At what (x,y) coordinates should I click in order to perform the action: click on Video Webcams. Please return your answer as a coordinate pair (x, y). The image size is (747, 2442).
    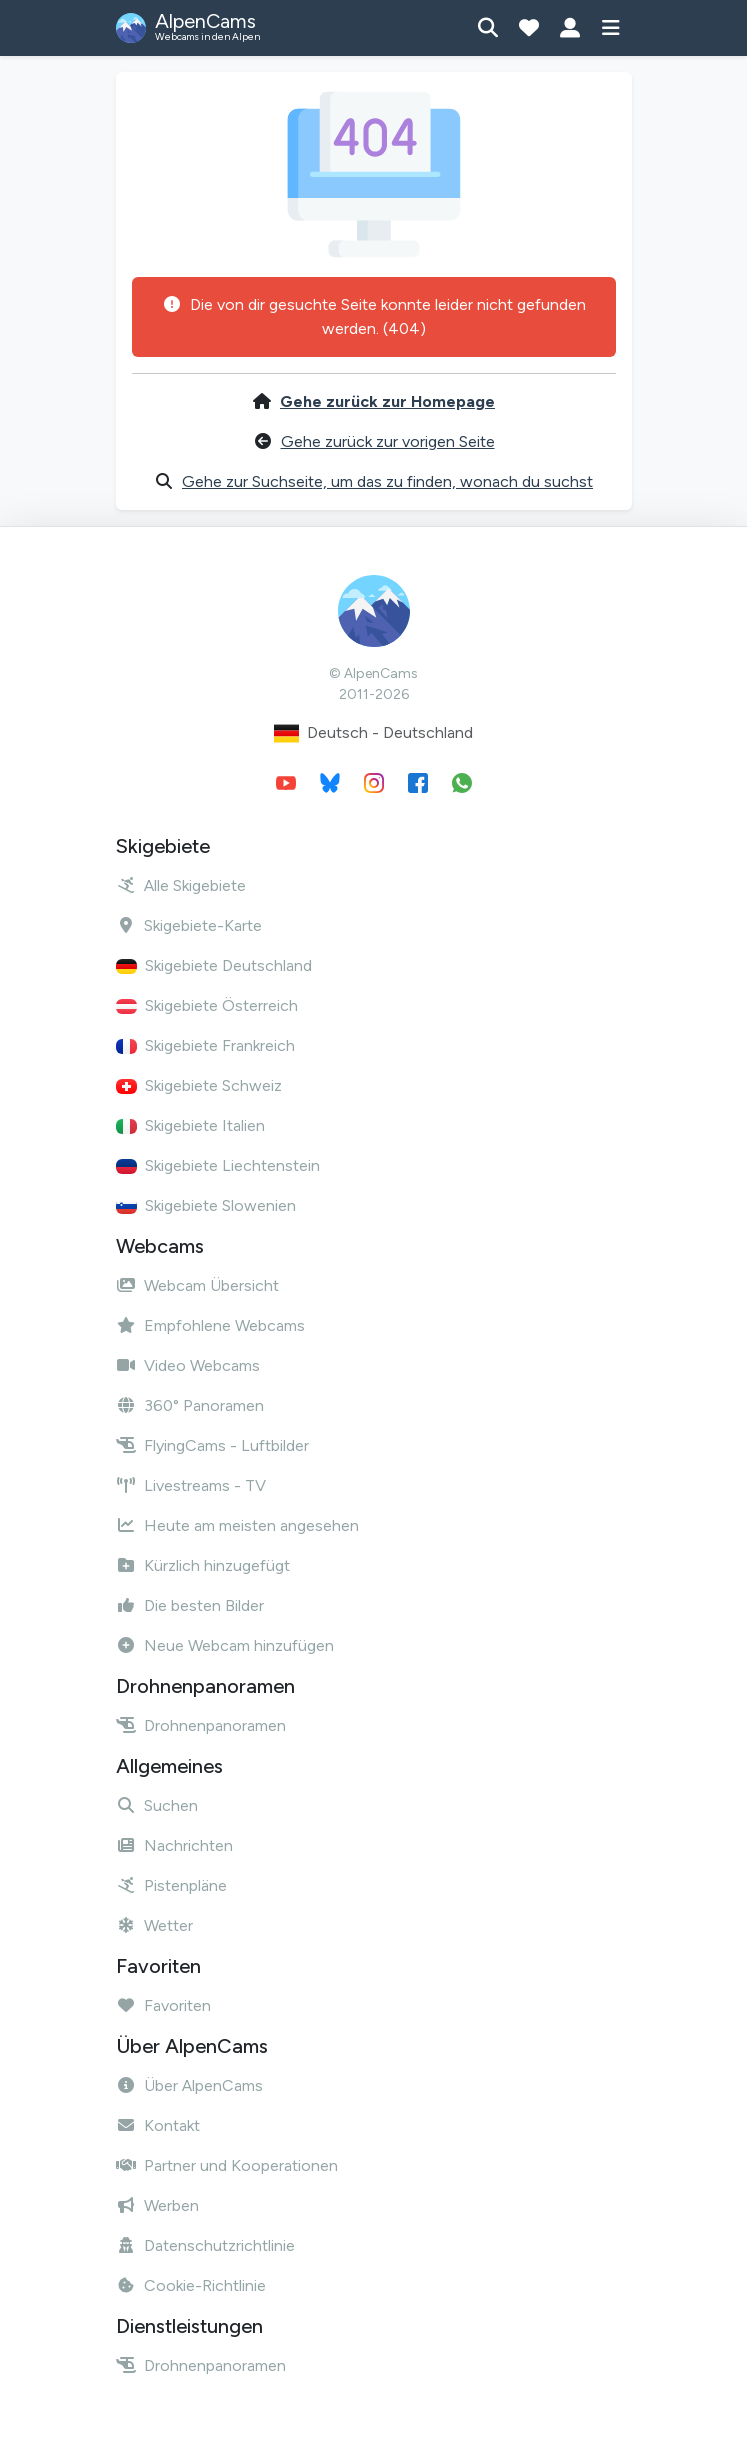
    Looking at the image, I should click on (188, 1365).